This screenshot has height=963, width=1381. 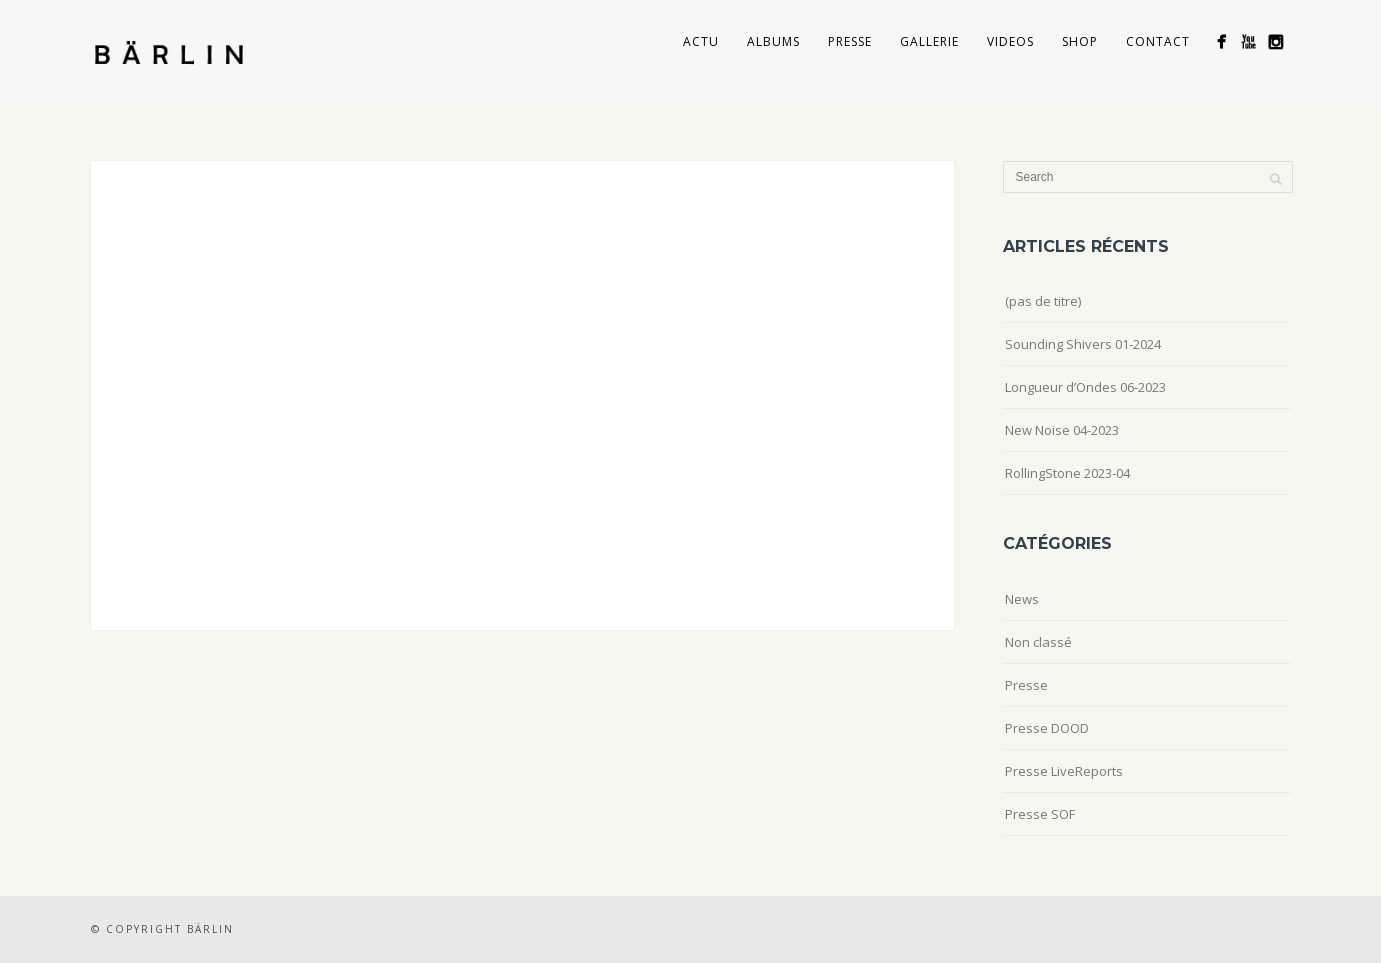 What do you see at coordinates (1047, 728) in the screenshot?
I see `Presse DOOD` at bounding box center [1047, 728].